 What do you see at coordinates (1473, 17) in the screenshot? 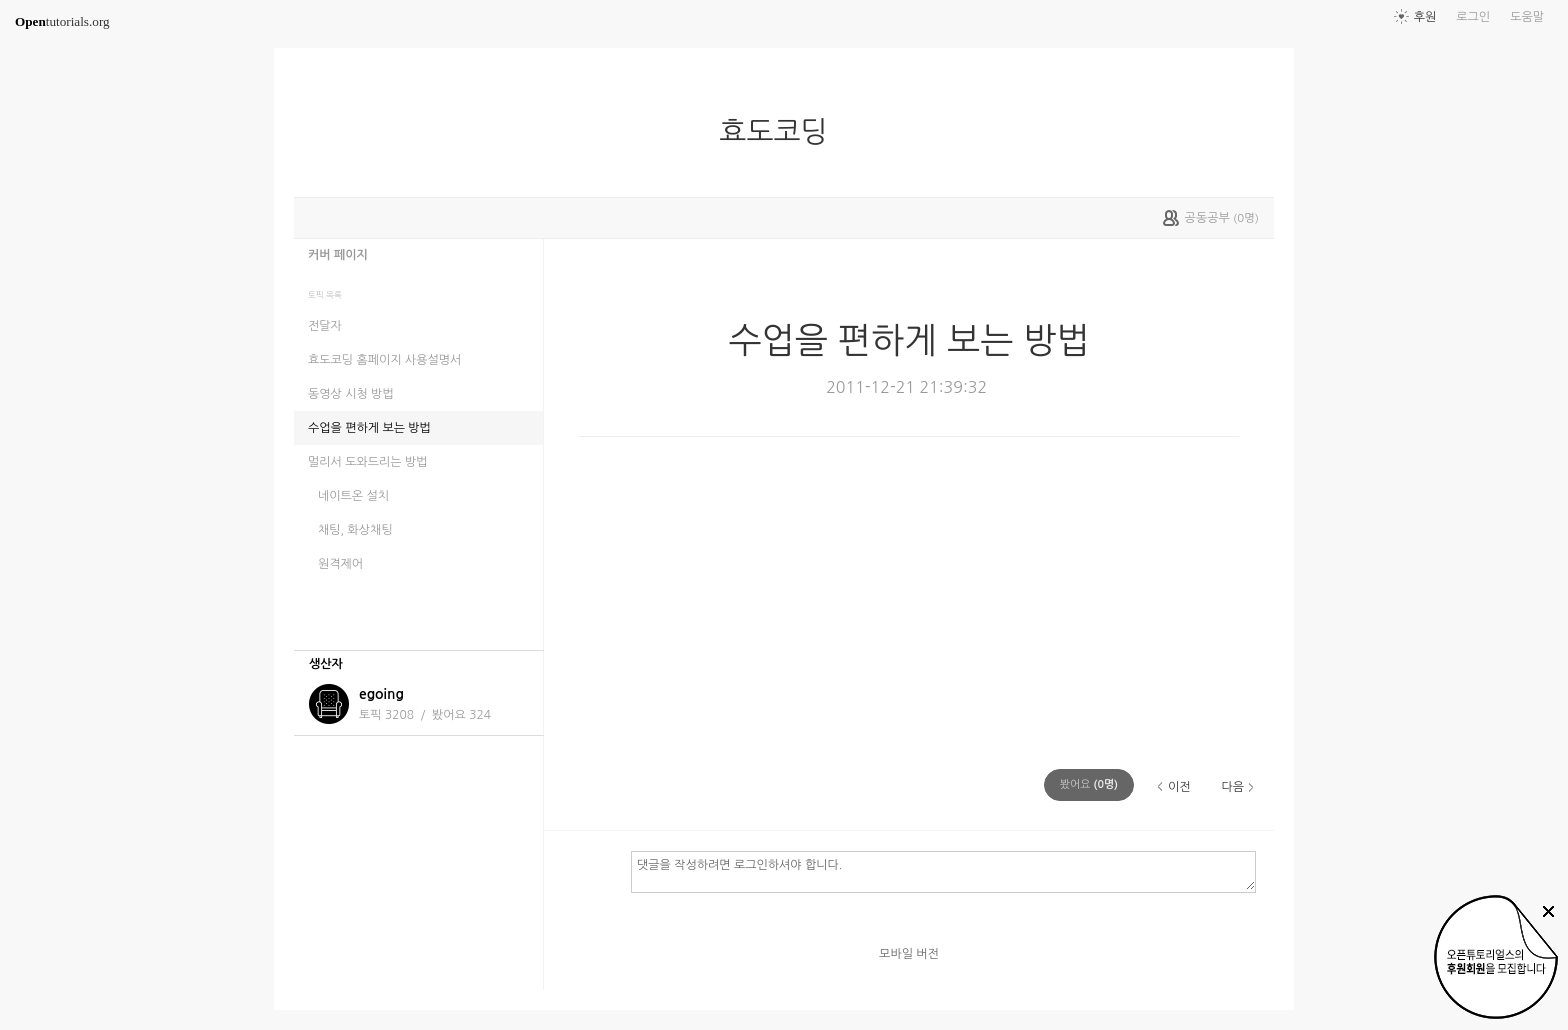
I see `로그인` at bounding box center [1473, 17].